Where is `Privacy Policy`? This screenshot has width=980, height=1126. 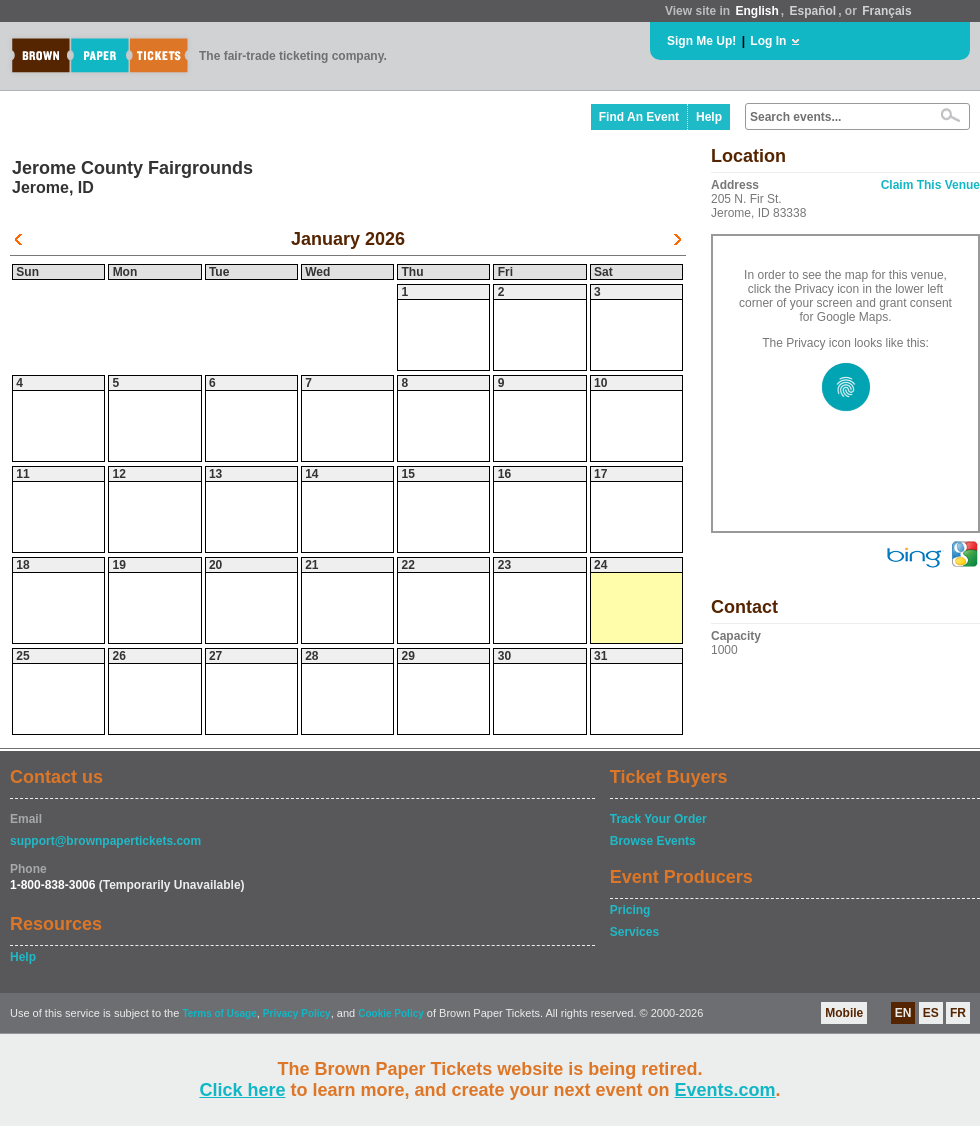
Privacy Policy is located at coordinates (297, 1013).